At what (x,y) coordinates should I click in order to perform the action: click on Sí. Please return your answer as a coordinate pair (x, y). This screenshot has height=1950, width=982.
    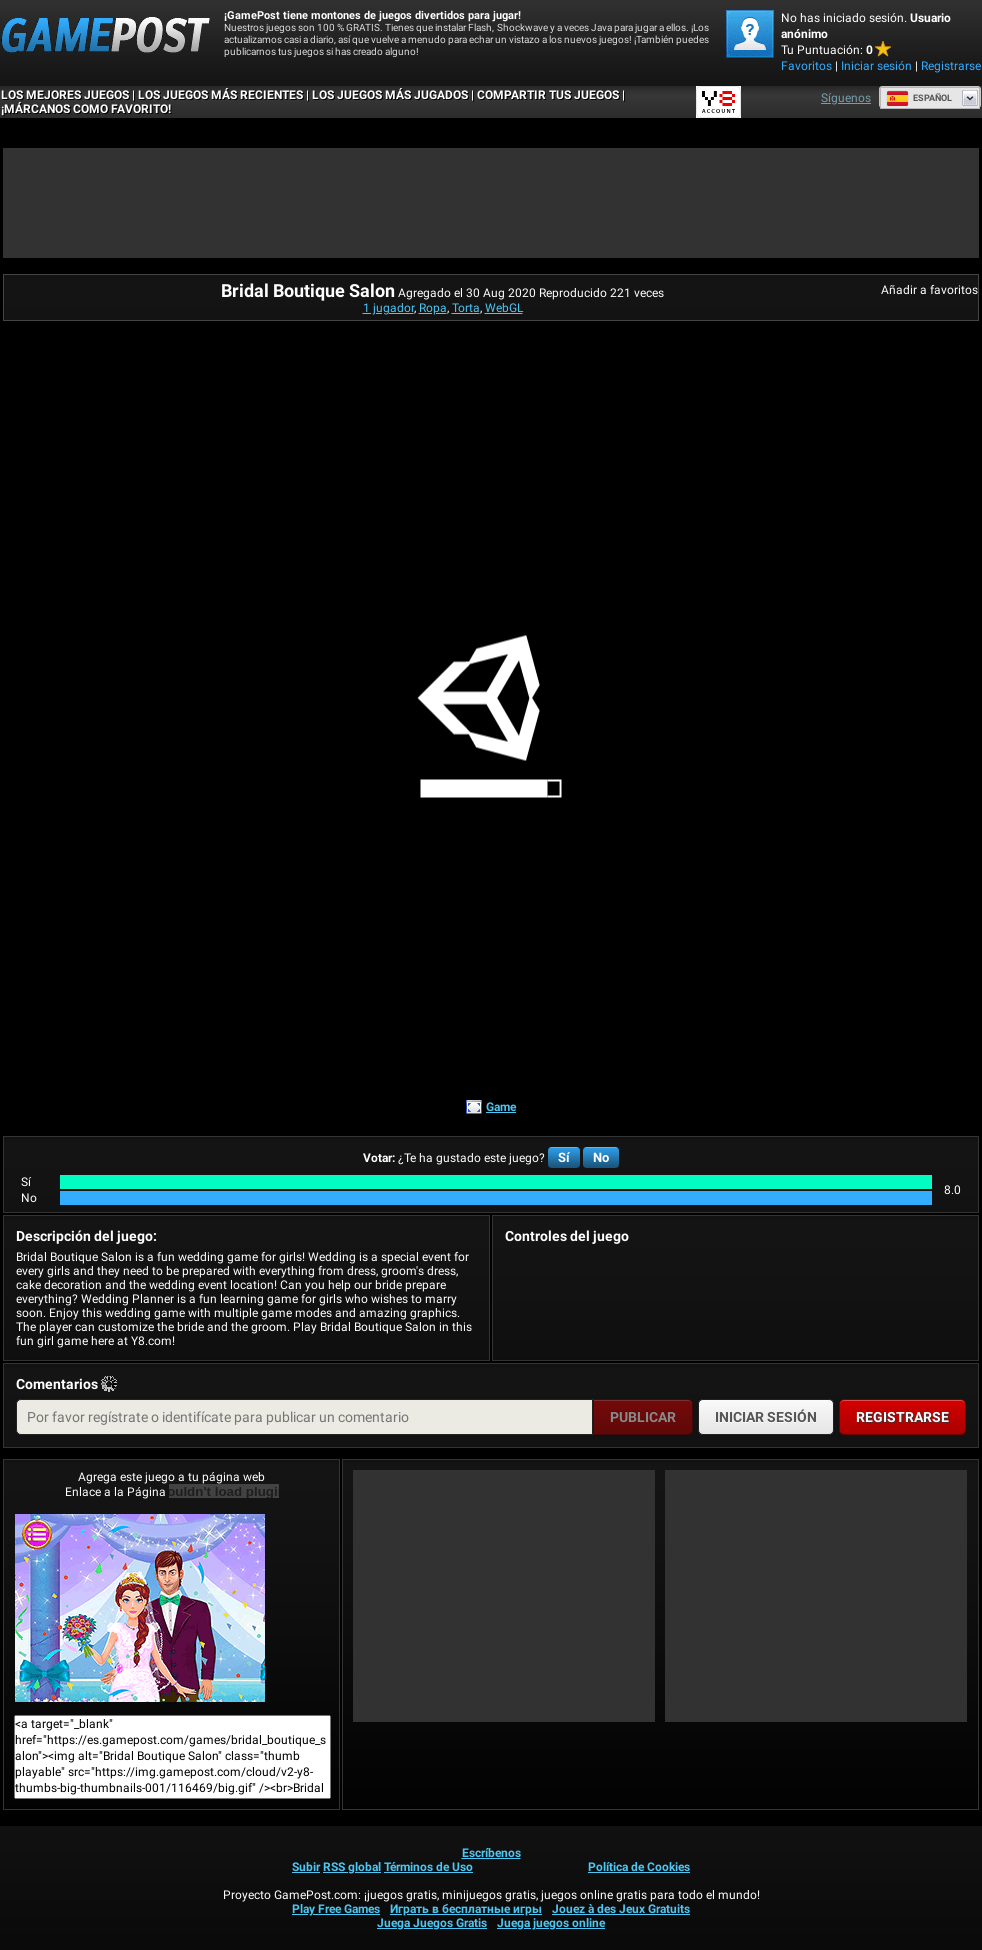
    Looking at the image, I should click on (564, 1157).